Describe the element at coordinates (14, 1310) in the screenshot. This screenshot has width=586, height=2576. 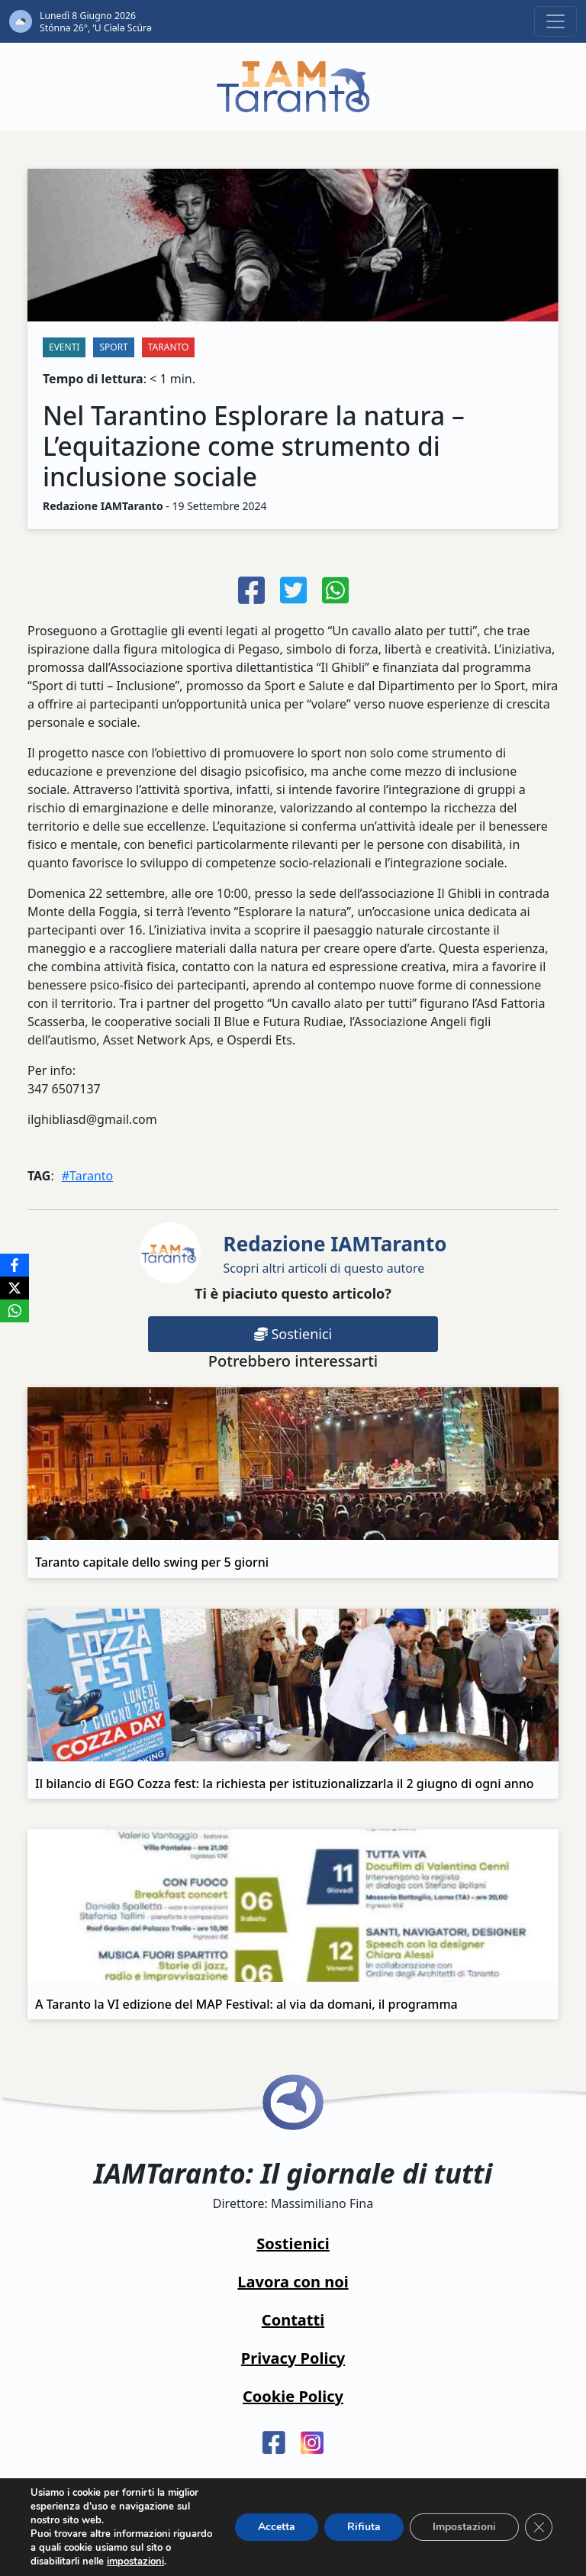
I see `[WhatsApp]` at that location.